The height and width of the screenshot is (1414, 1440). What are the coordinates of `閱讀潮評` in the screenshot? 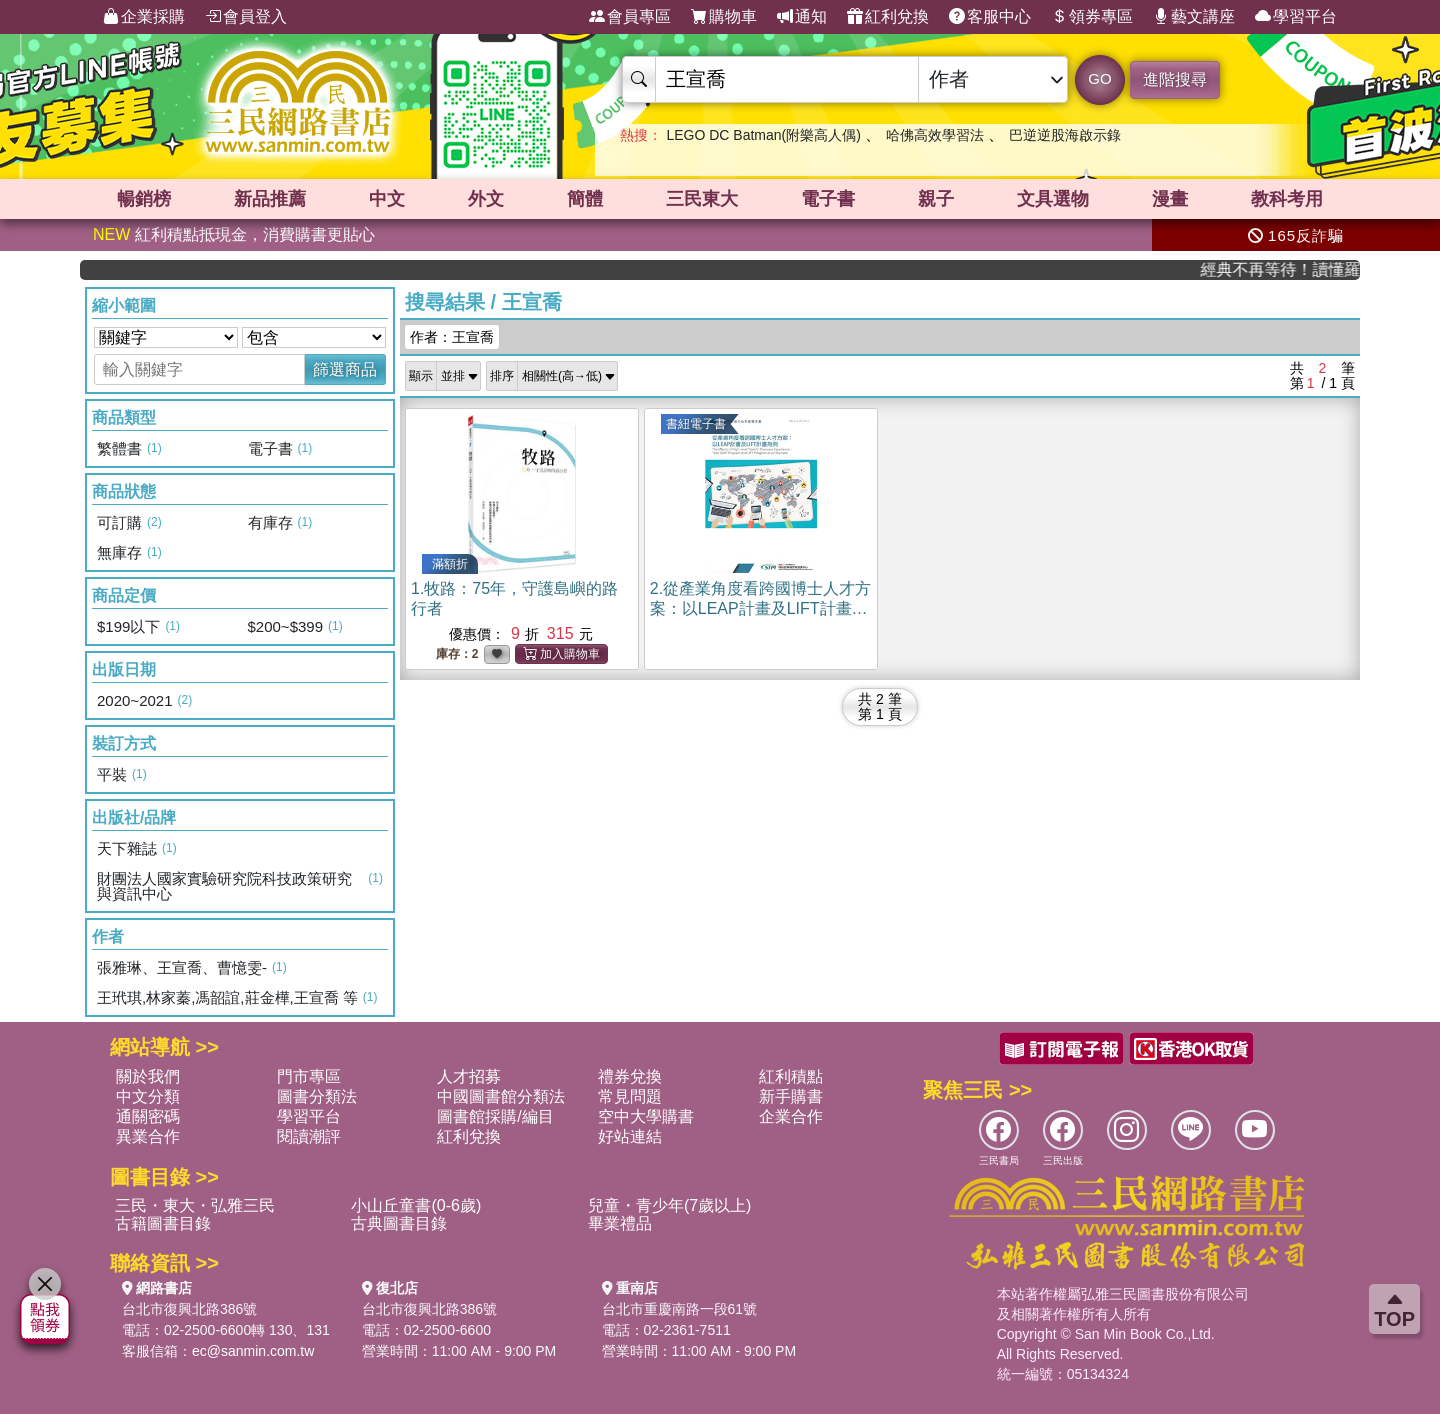 It's located at (309, 1136).